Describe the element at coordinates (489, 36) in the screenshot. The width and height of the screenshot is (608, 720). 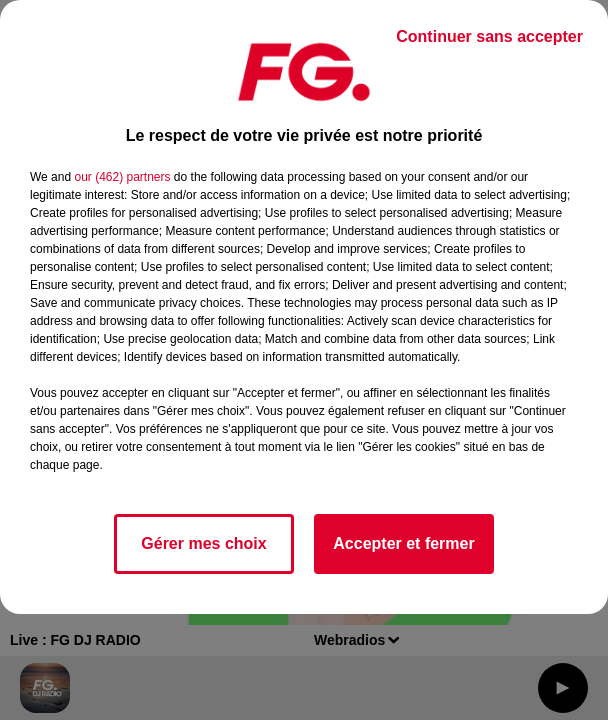
I see `Continuer sans accepter` at that location.